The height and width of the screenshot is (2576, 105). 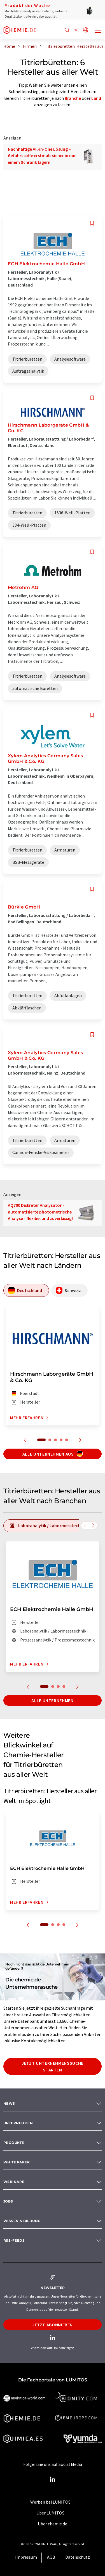 I want to click on [Toggle navigation], so click(x=98, y=30).